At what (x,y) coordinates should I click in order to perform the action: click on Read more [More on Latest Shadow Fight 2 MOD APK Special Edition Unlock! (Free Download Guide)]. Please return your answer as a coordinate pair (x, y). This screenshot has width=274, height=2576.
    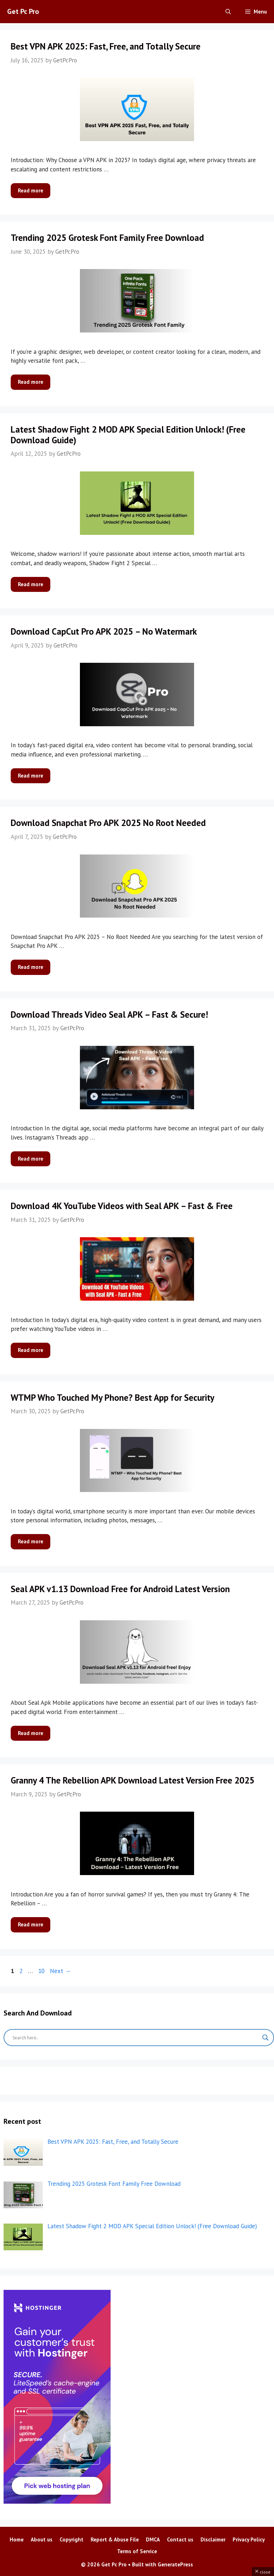
    Looking at the image, I should click on (30, 584).